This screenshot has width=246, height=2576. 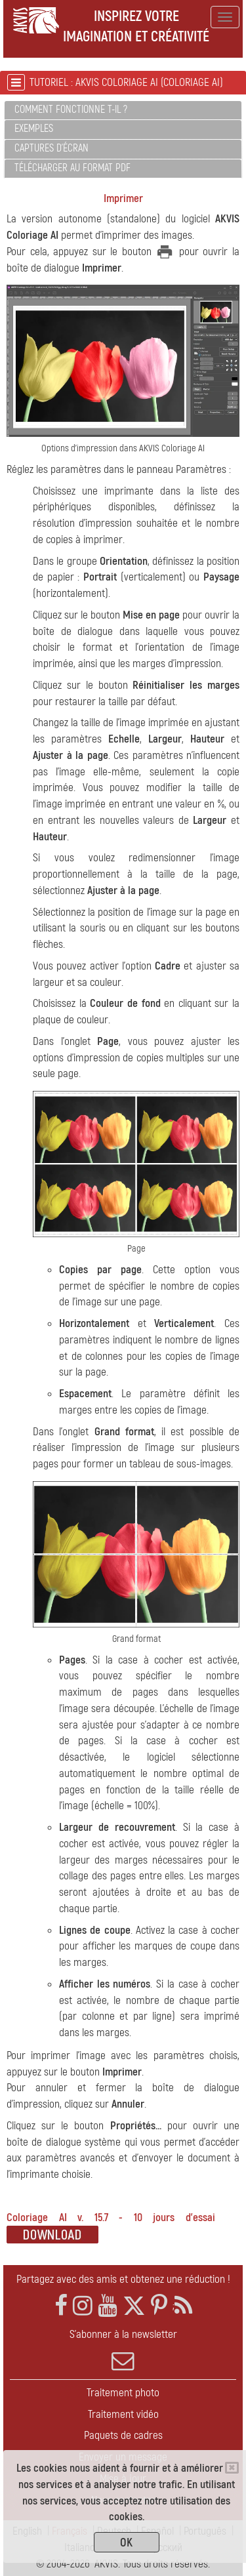 What do you see at coordinates (70, 109) in the screenshot?
I see `Comment fonctionne t-il ?` at bounding box center [70, 109].